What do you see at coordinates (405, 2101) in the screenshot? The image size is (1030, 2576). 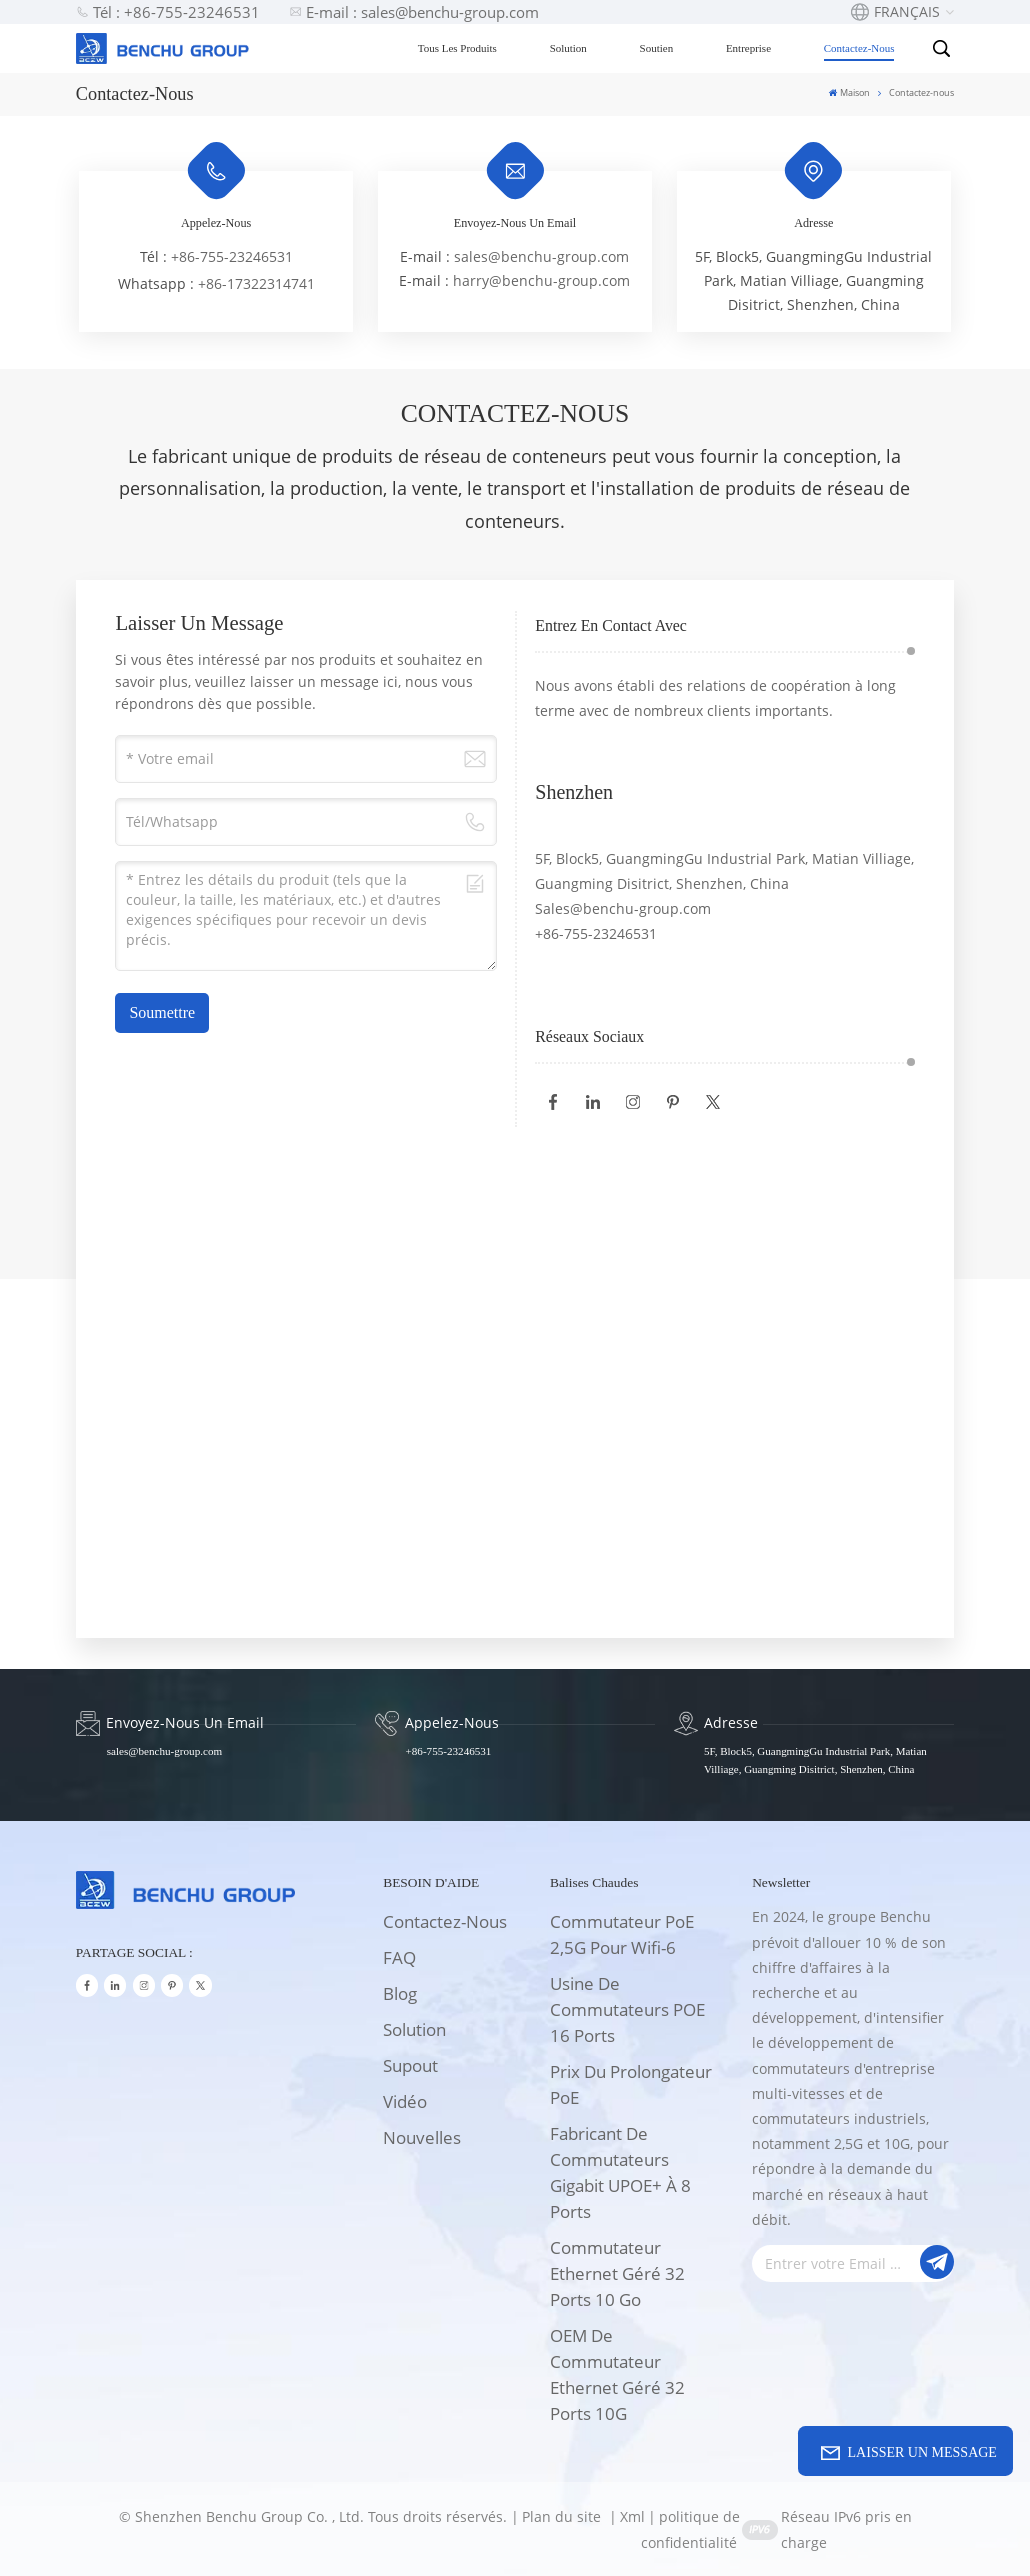 I see `Vidéo` at bounding box center [405, 2101].